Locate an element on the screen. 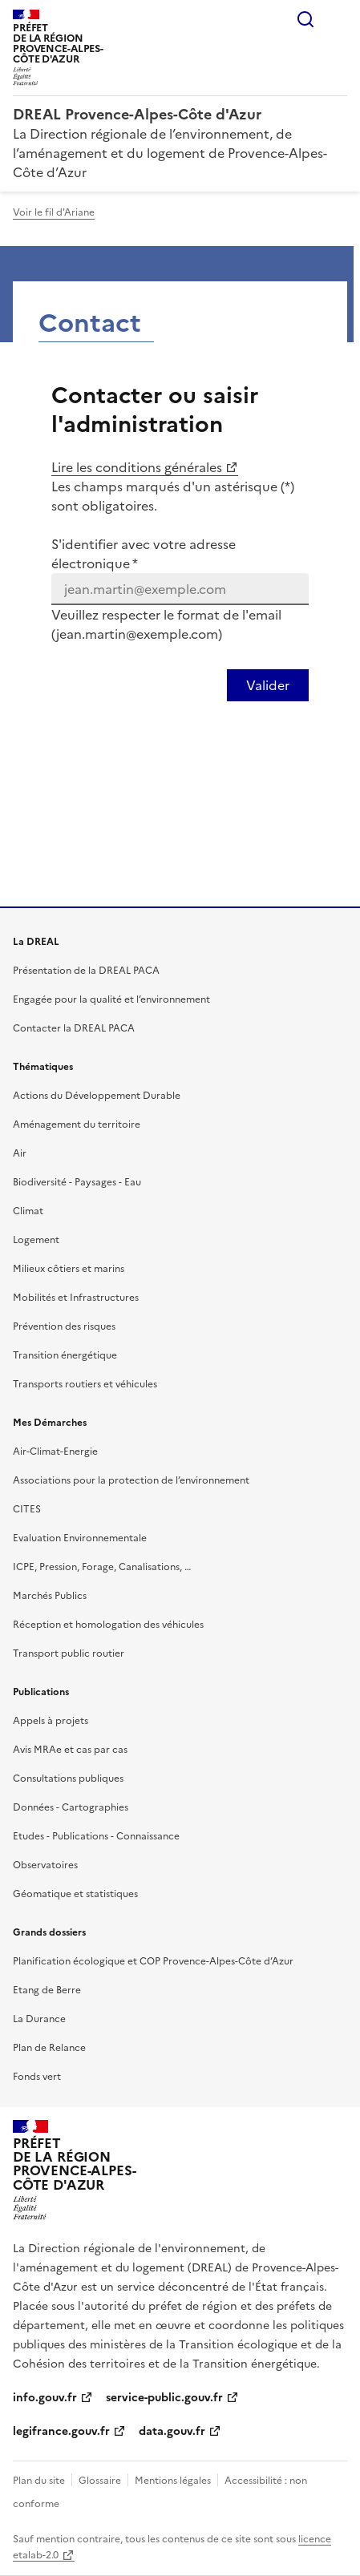 This screenshot has width=360, height=2576. Transports routiers et véhicules is located at coordinates (85, 1384).